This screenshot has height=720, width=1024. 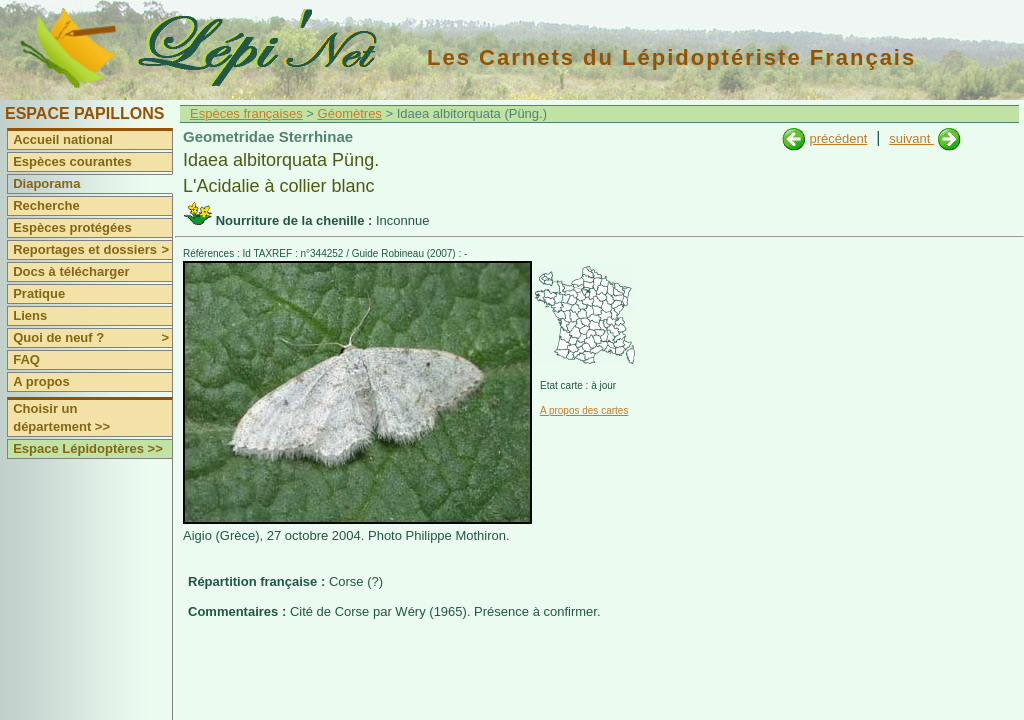 I want to click on Diaporama, so click(x=46, y=183).